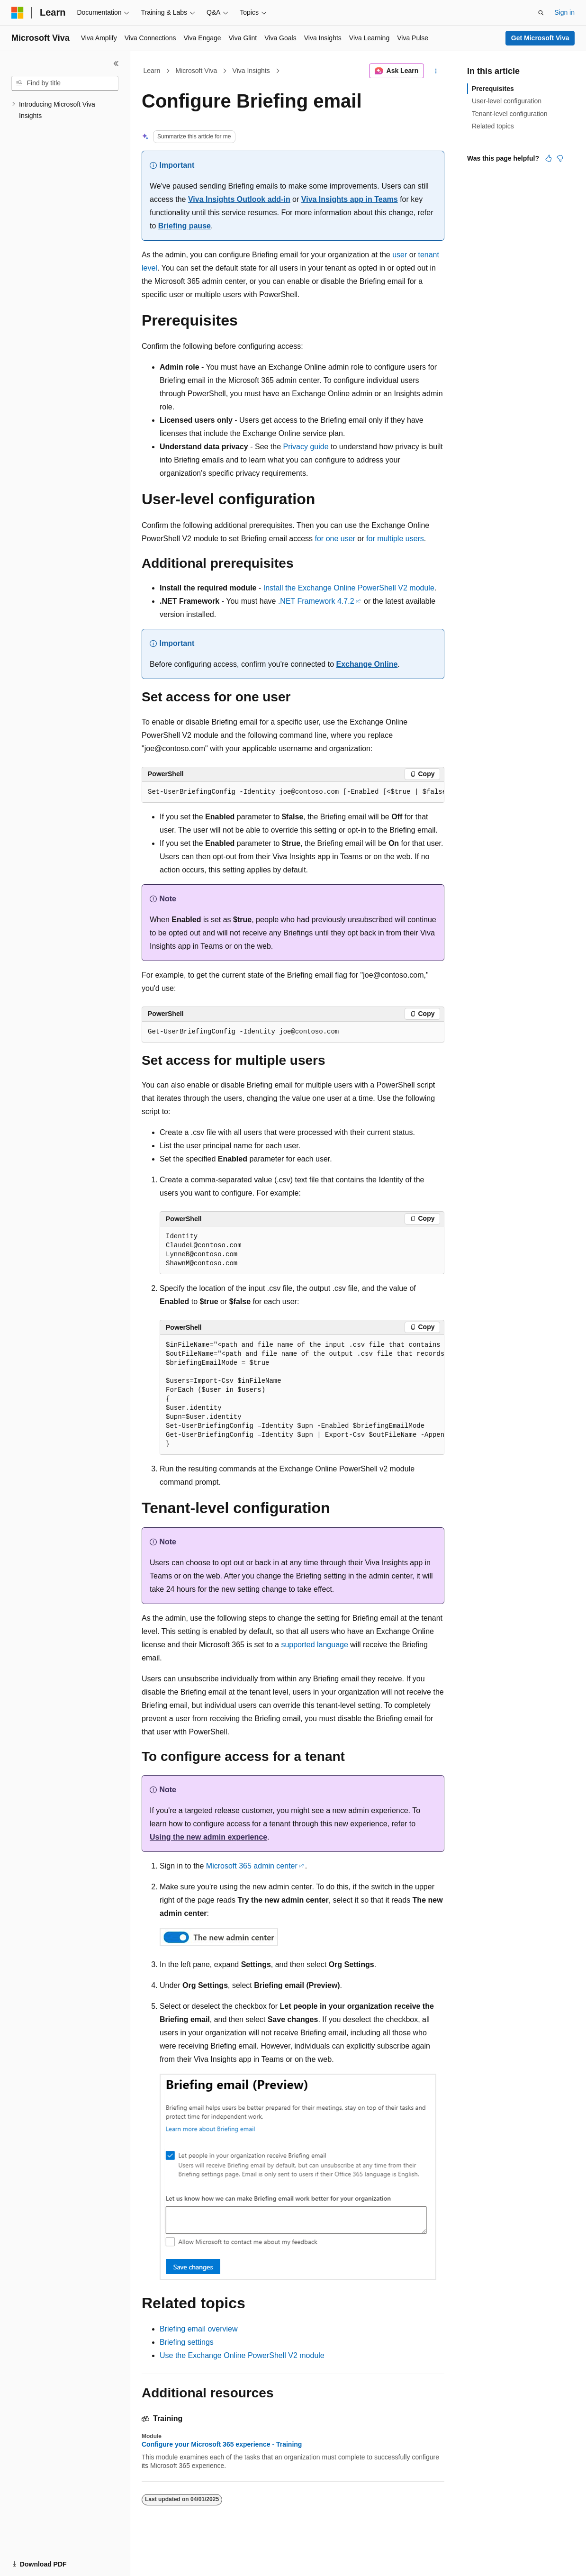 The height and width of the screenshot is (2576, 586). I want to click on user, so click(399, 255).